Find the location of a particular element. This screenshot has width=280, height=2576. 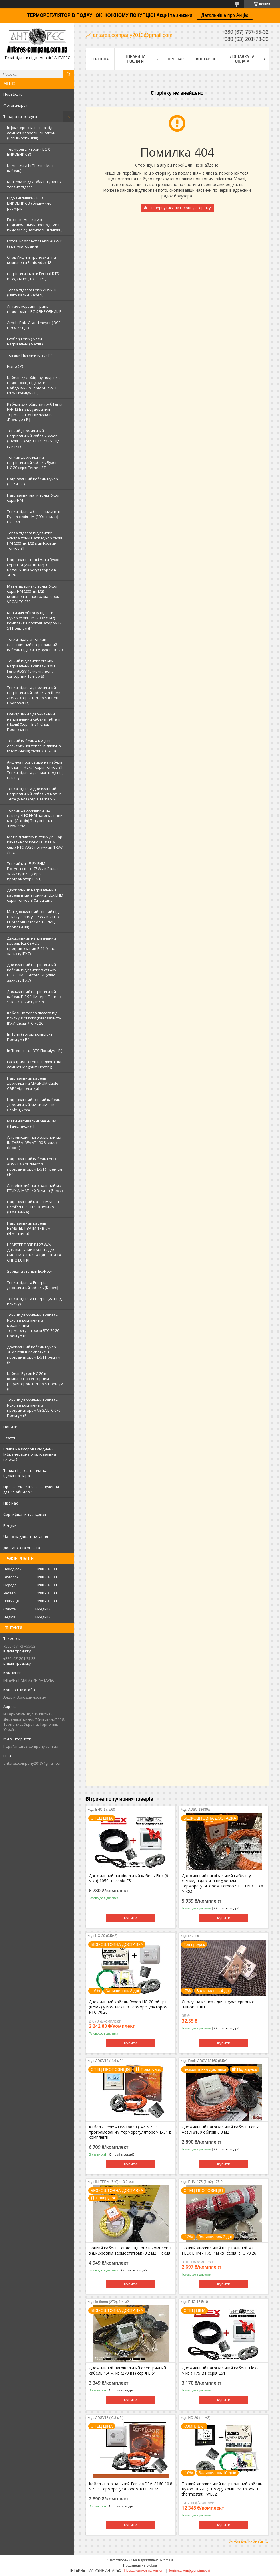

Готові комплекти з подключеными проводами і виделкою( нагрівальні плівки) is located at coordinates (34, 224).